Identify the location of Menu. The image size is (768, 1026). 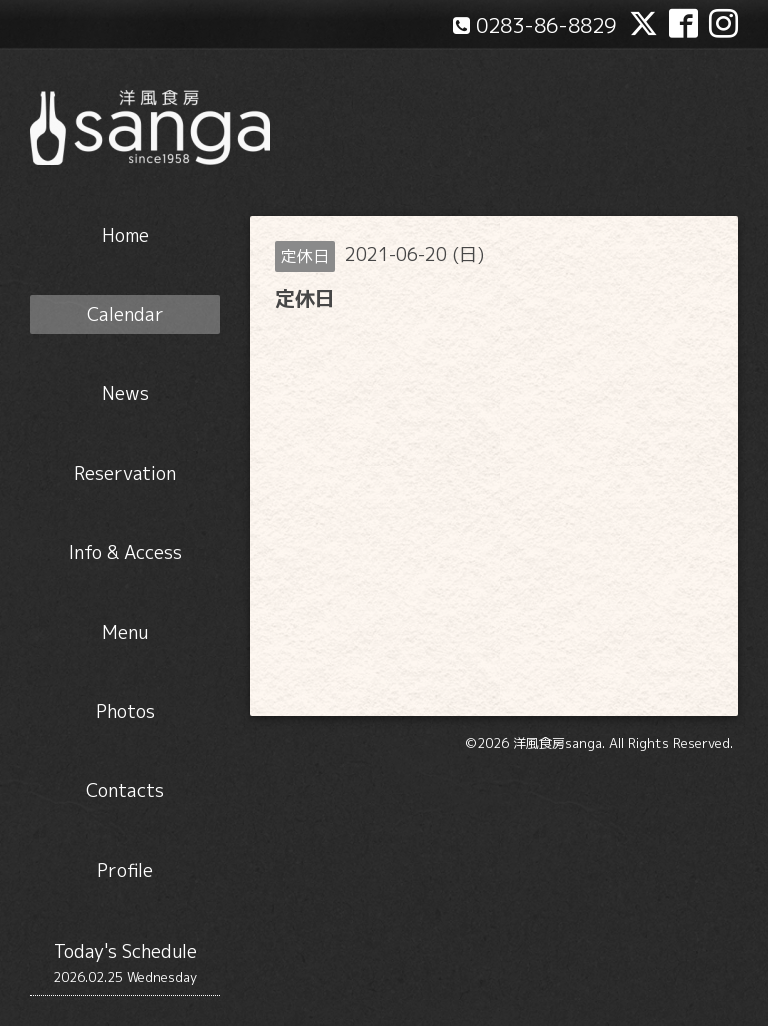
(125, 632).